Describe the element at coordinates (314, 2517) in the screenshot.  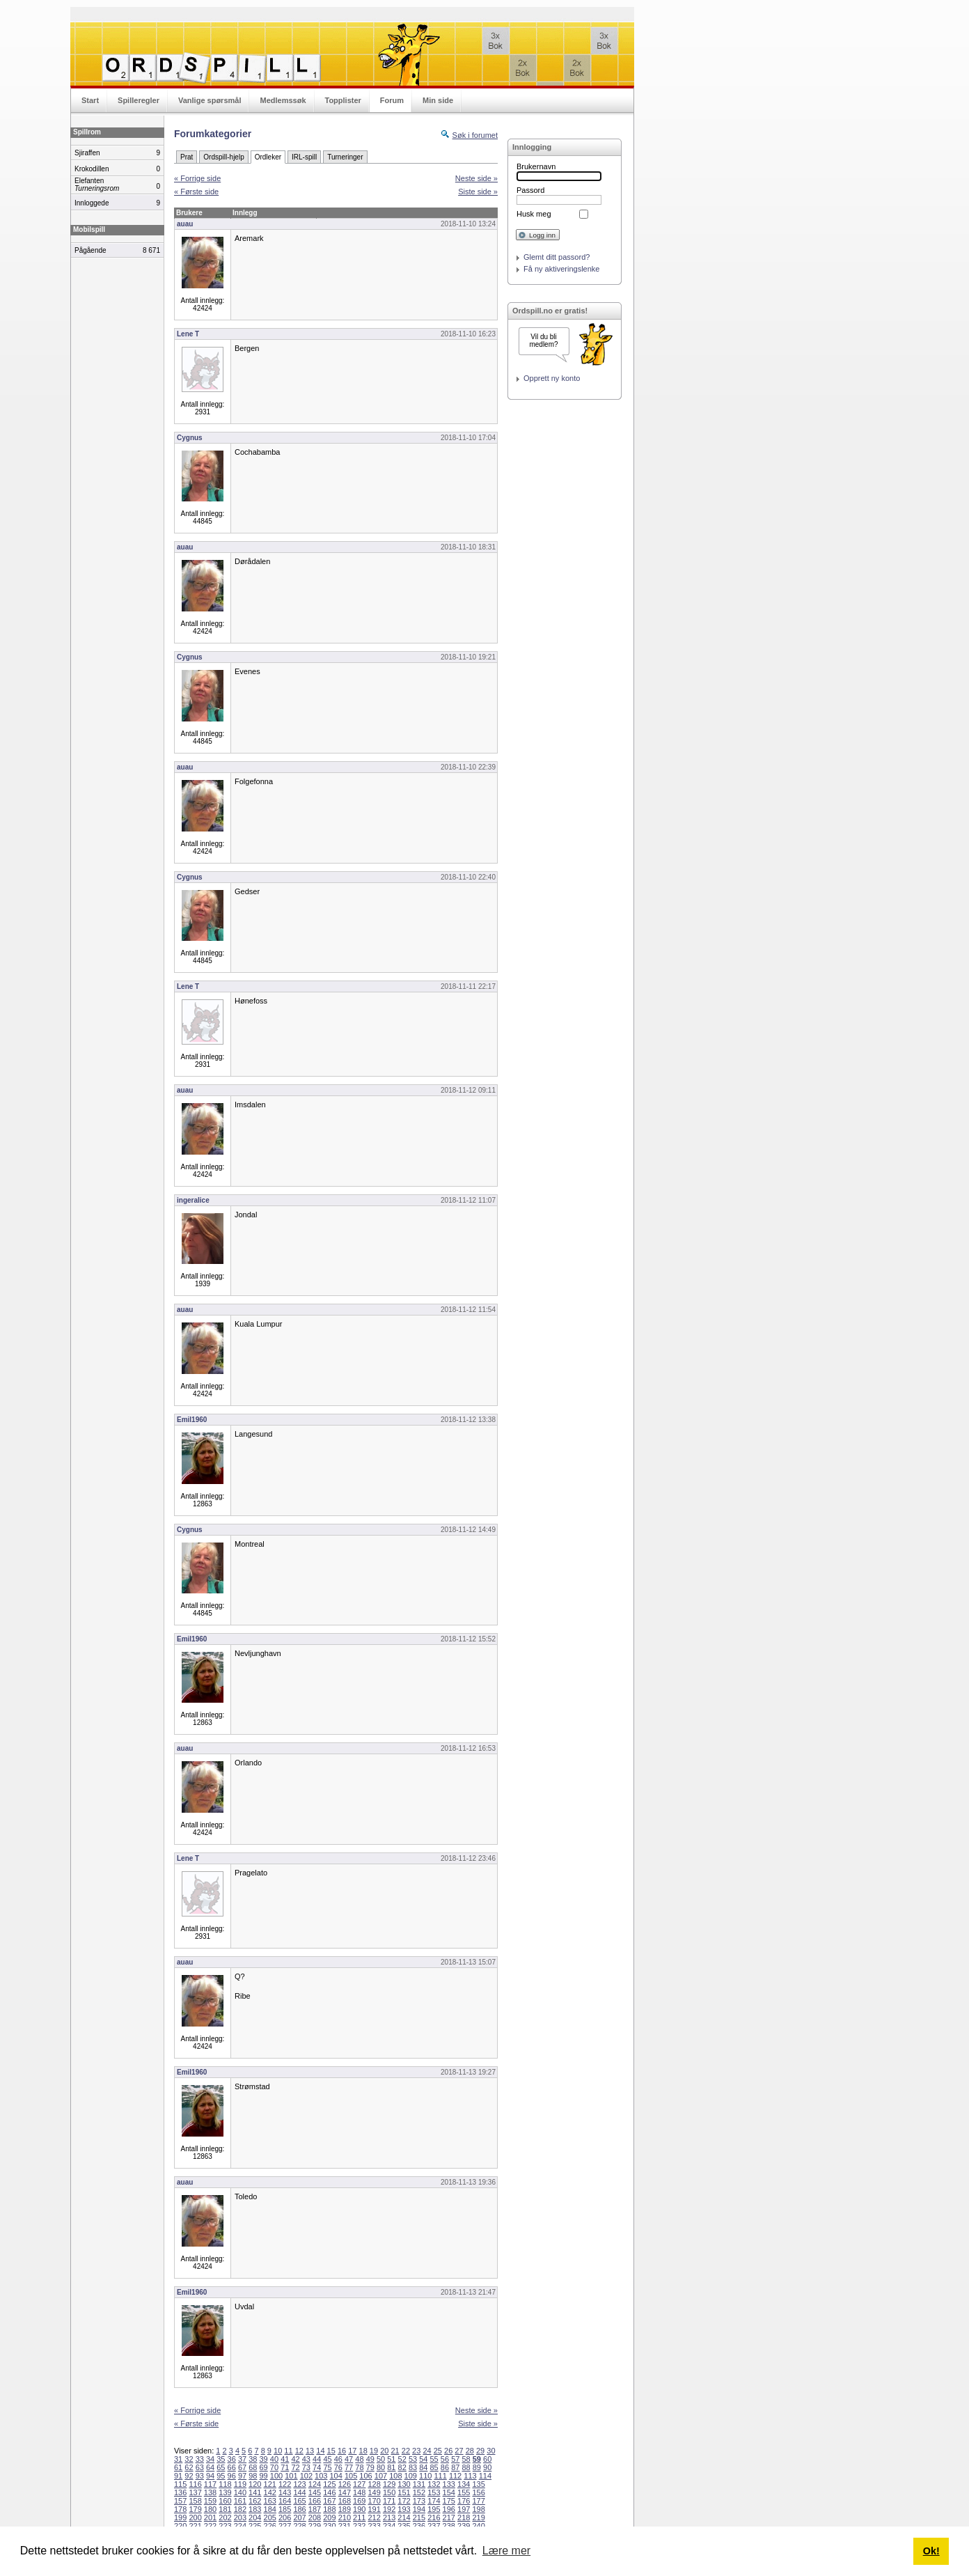
I see `208` at that location.